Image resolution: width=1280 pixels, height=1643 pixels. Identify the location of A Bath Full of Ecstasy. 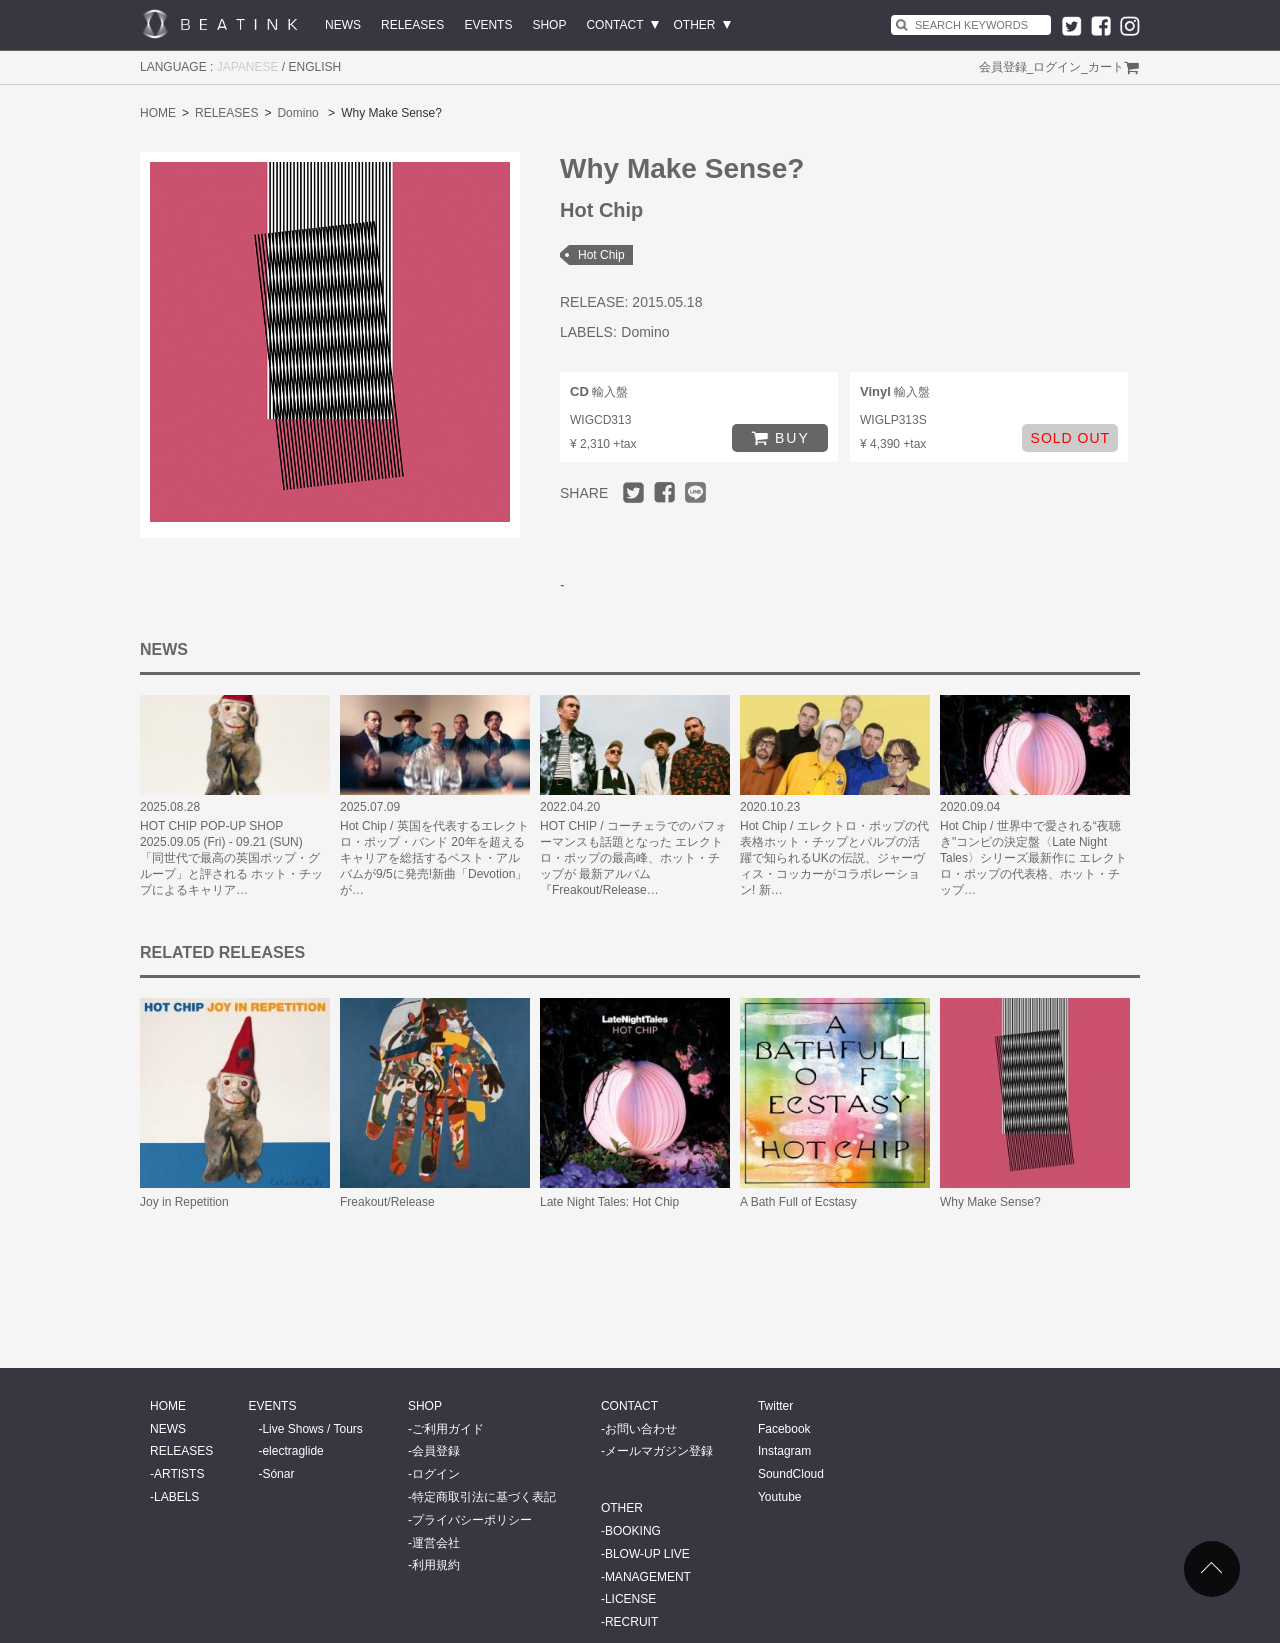
(798, 1202).